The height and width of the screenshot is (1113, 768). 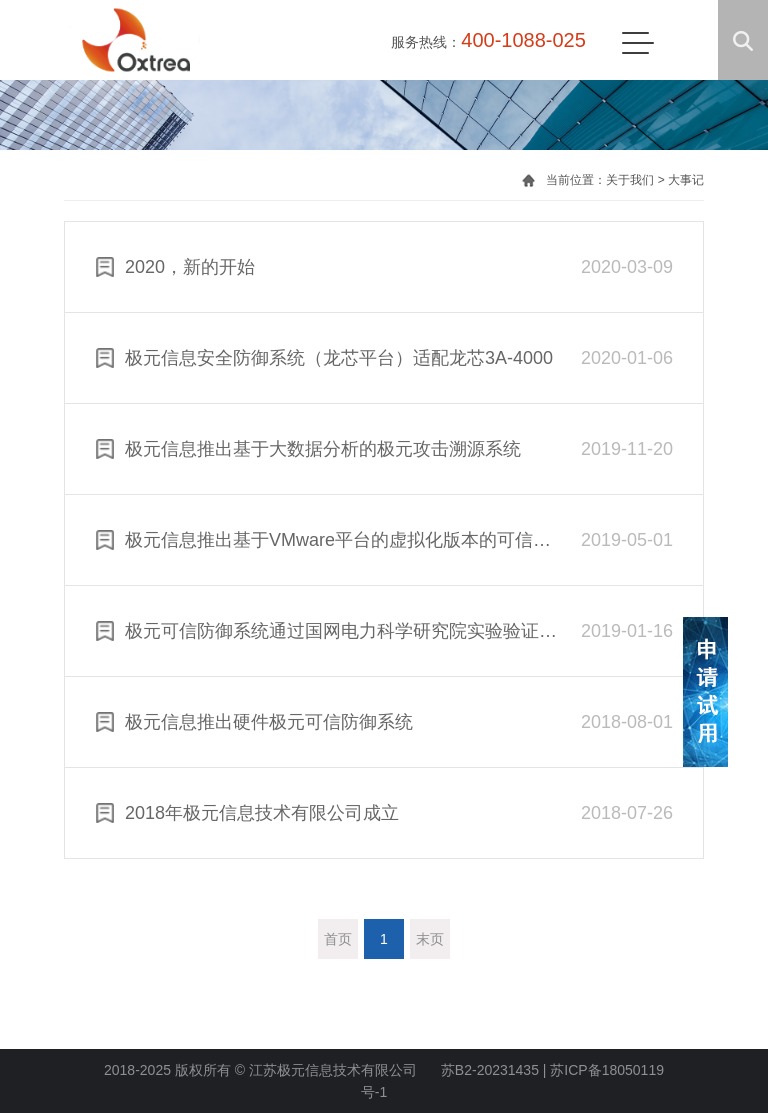 What do you see at coordinates (338, 939) in the screenshot?
I see `首页` at bounding box center [338, 939].